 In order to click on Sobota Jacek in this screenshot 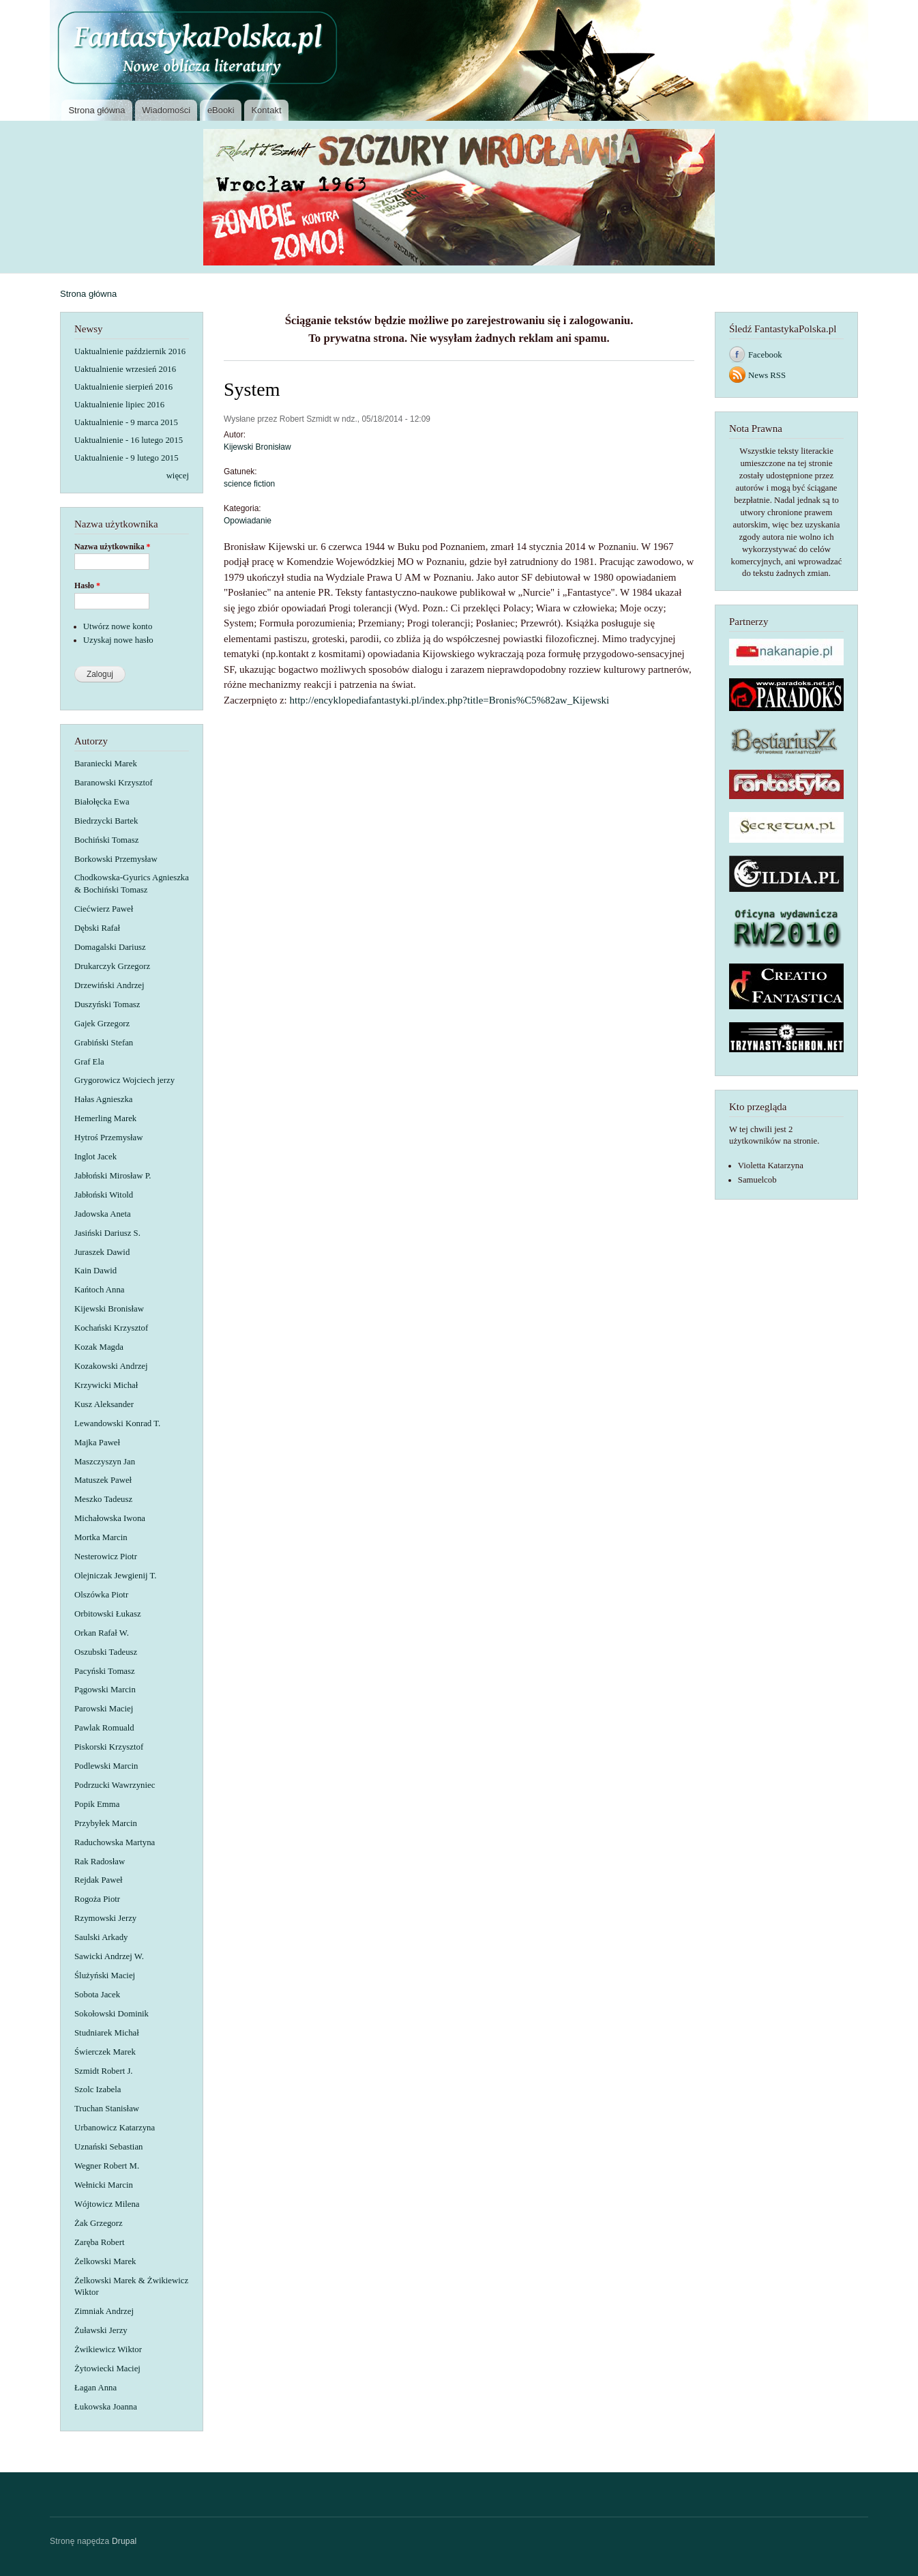, I will do `click(97, 1994)`.